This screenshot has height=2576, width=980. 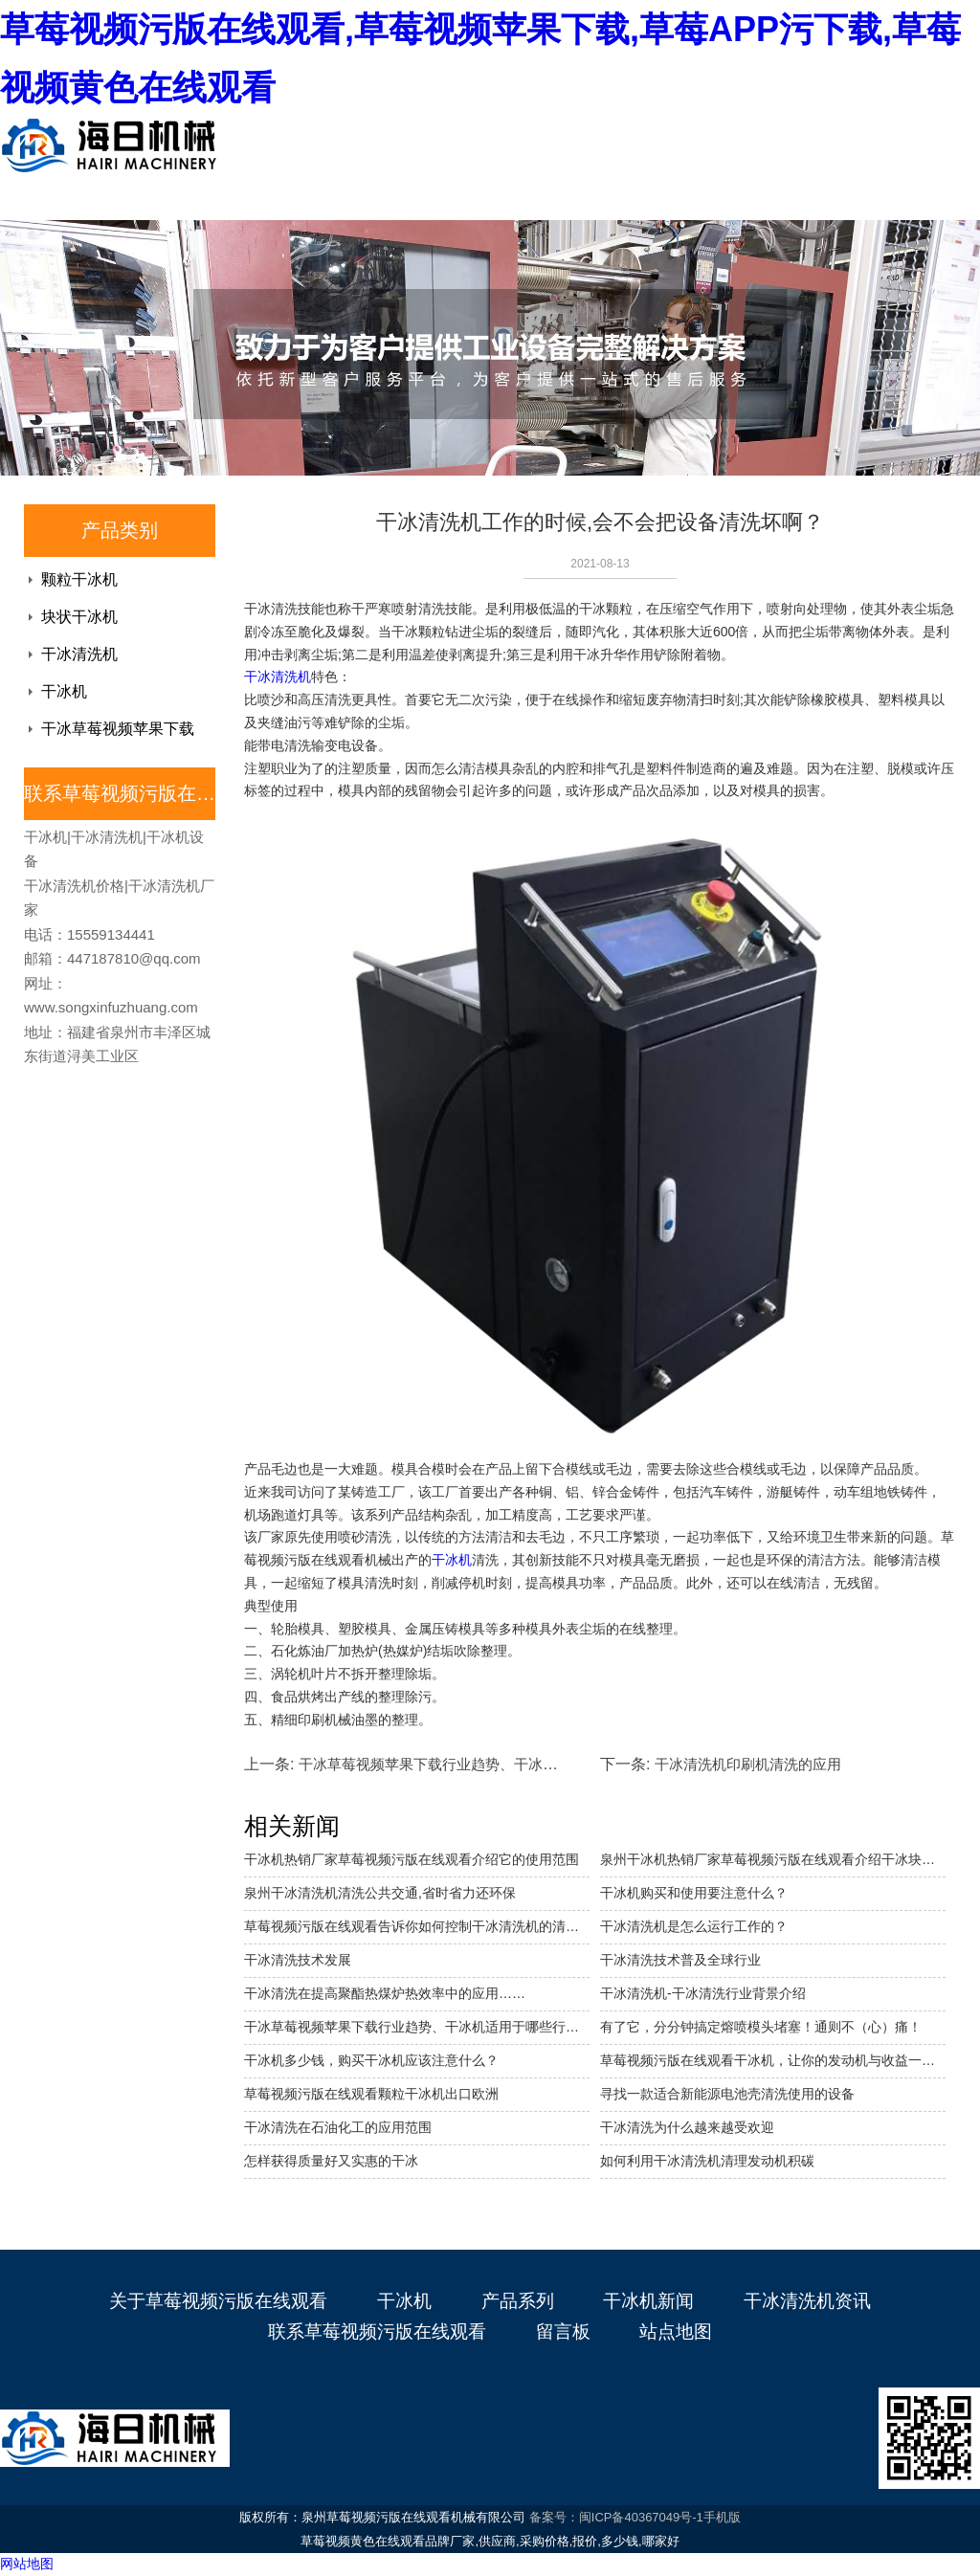 What do you see at coordinates (417, 1926) in the screenshot?
I see `草莓视频污版在线观看告诉你如何控制干冰清洗机的清洗成本` at bounding box center [417, 1926].